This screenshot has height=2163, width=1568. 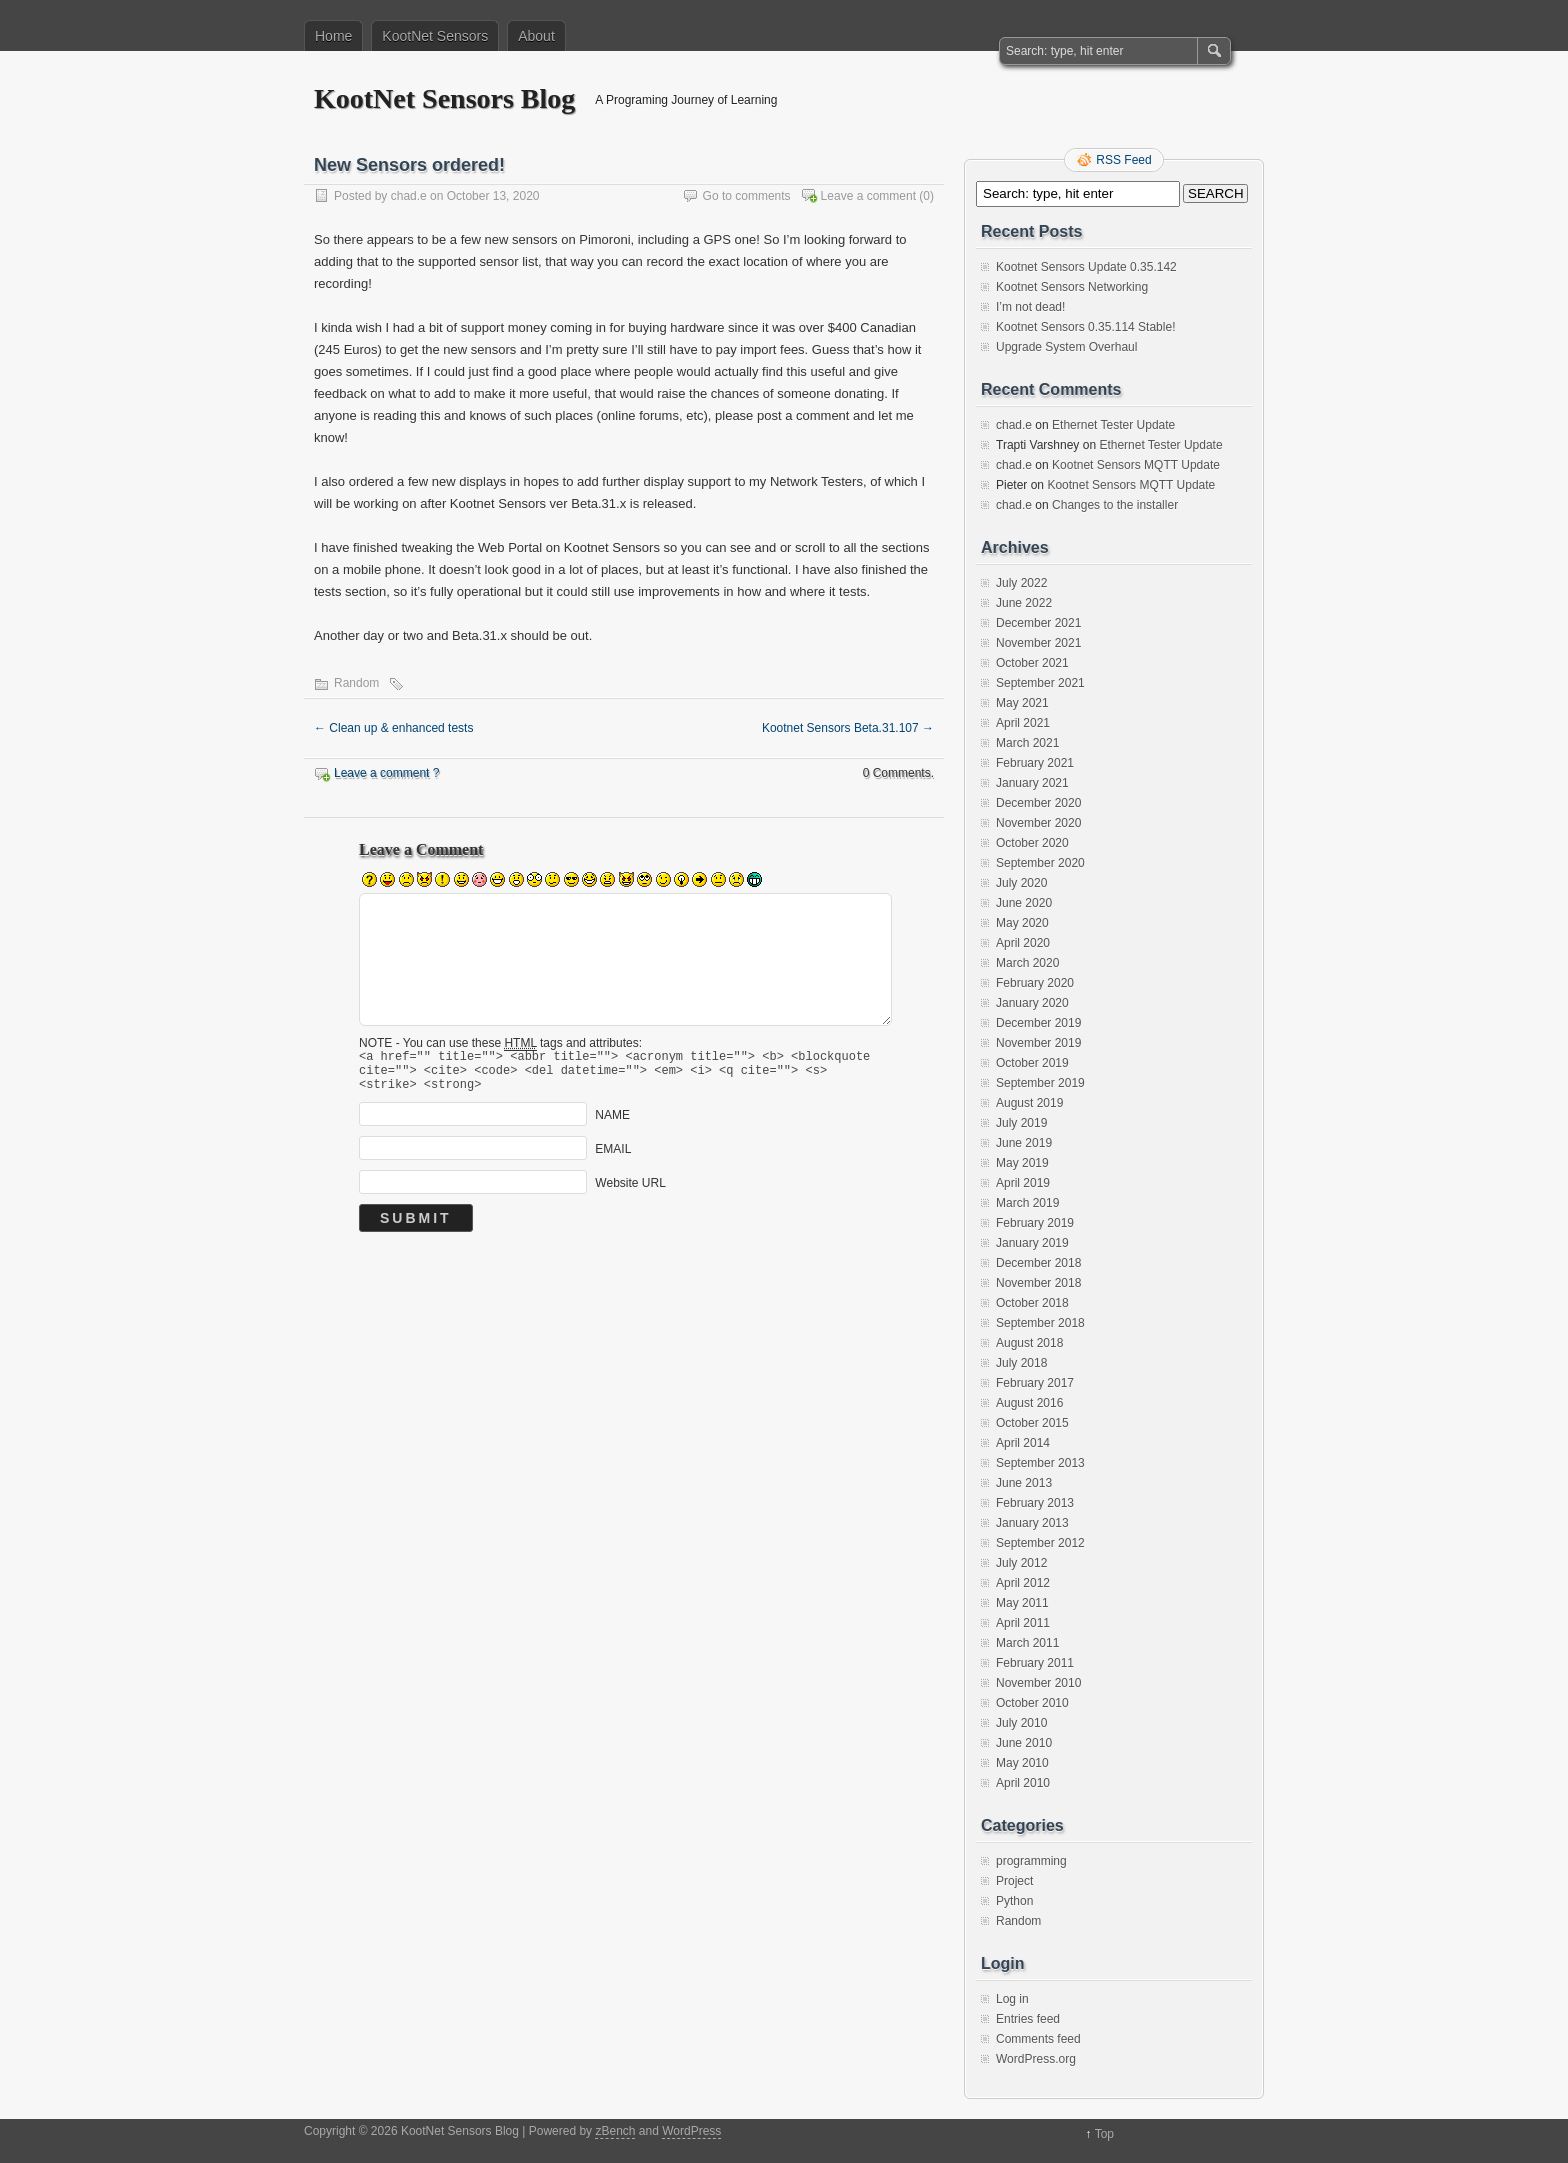 I want to click on November 2018, so click(x=1038, y=1283).